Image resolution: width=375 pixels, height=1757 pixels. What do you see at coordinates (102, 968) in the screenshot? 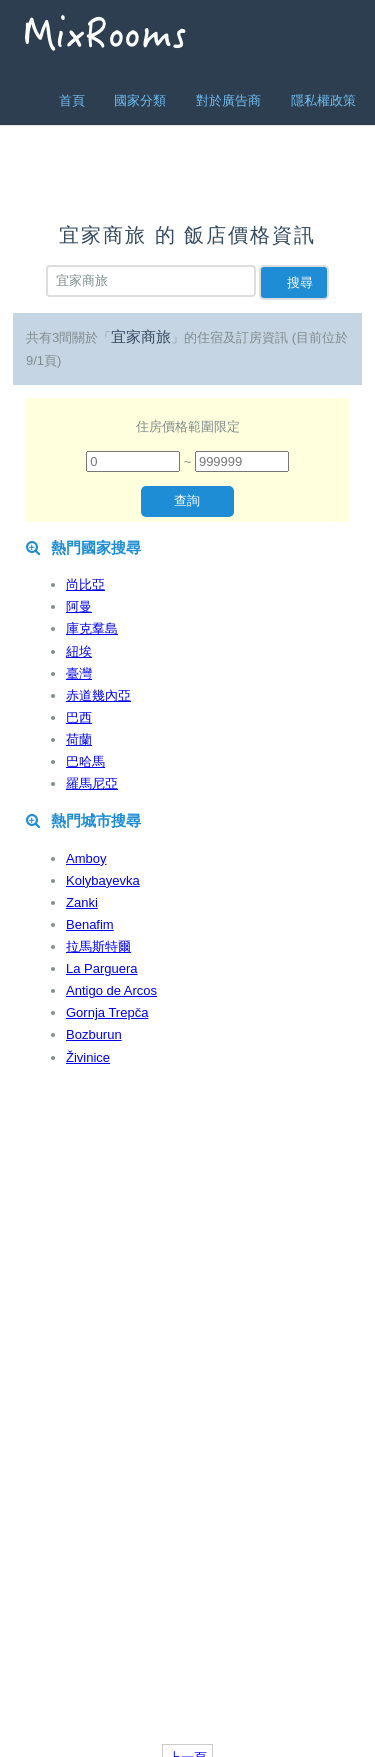
I see `La Parguera` at bounding box center [102, 968].